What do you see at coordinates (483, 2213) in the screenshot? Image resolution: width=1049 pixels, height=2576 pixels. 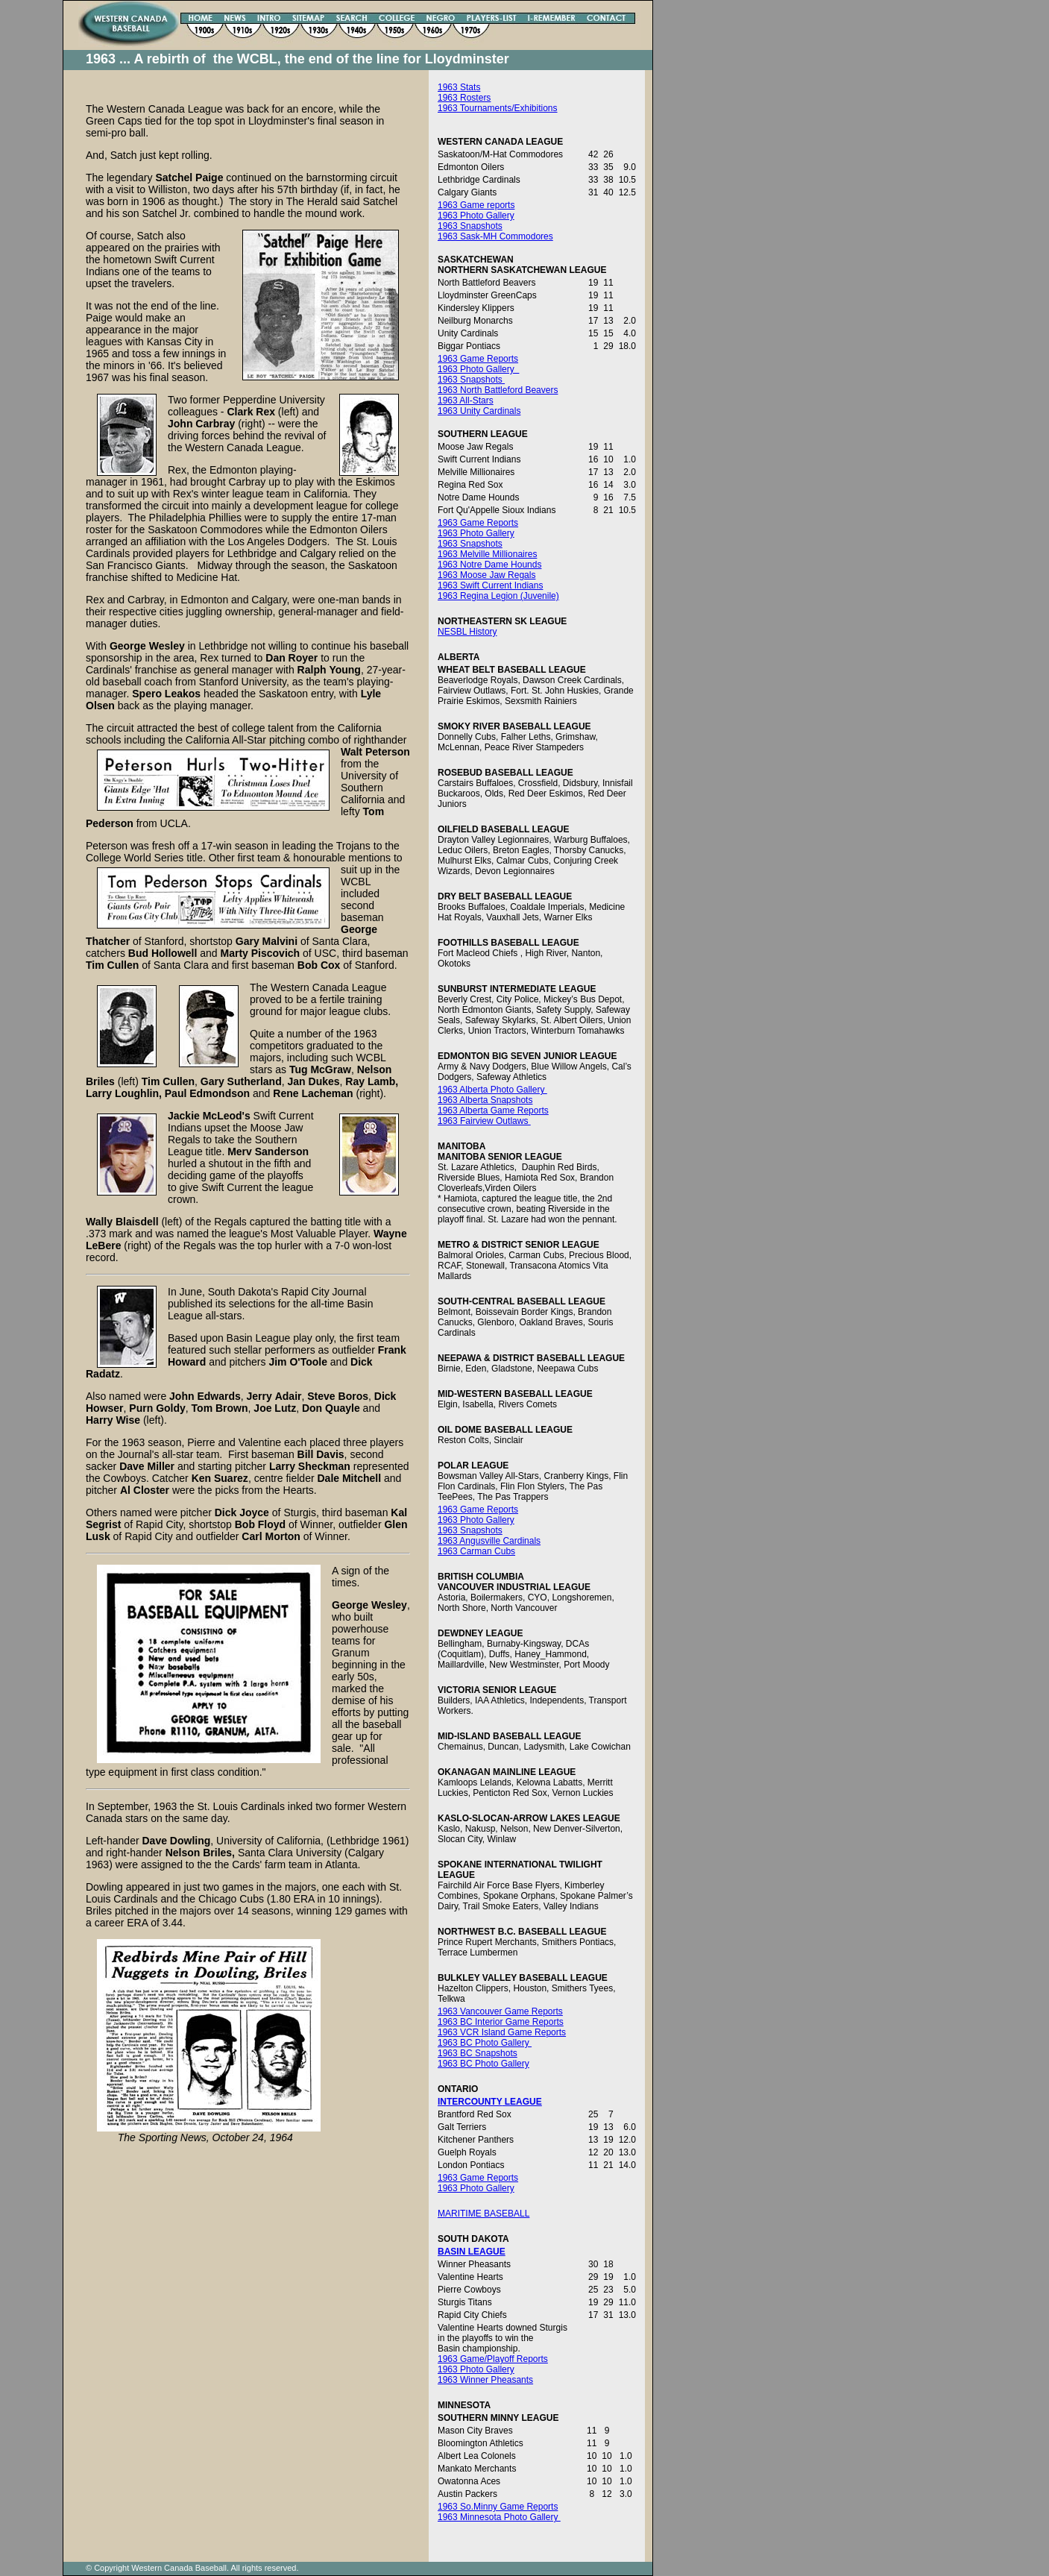 I see `MARITIME BASEBALL` at bounding box center [483, 2213].